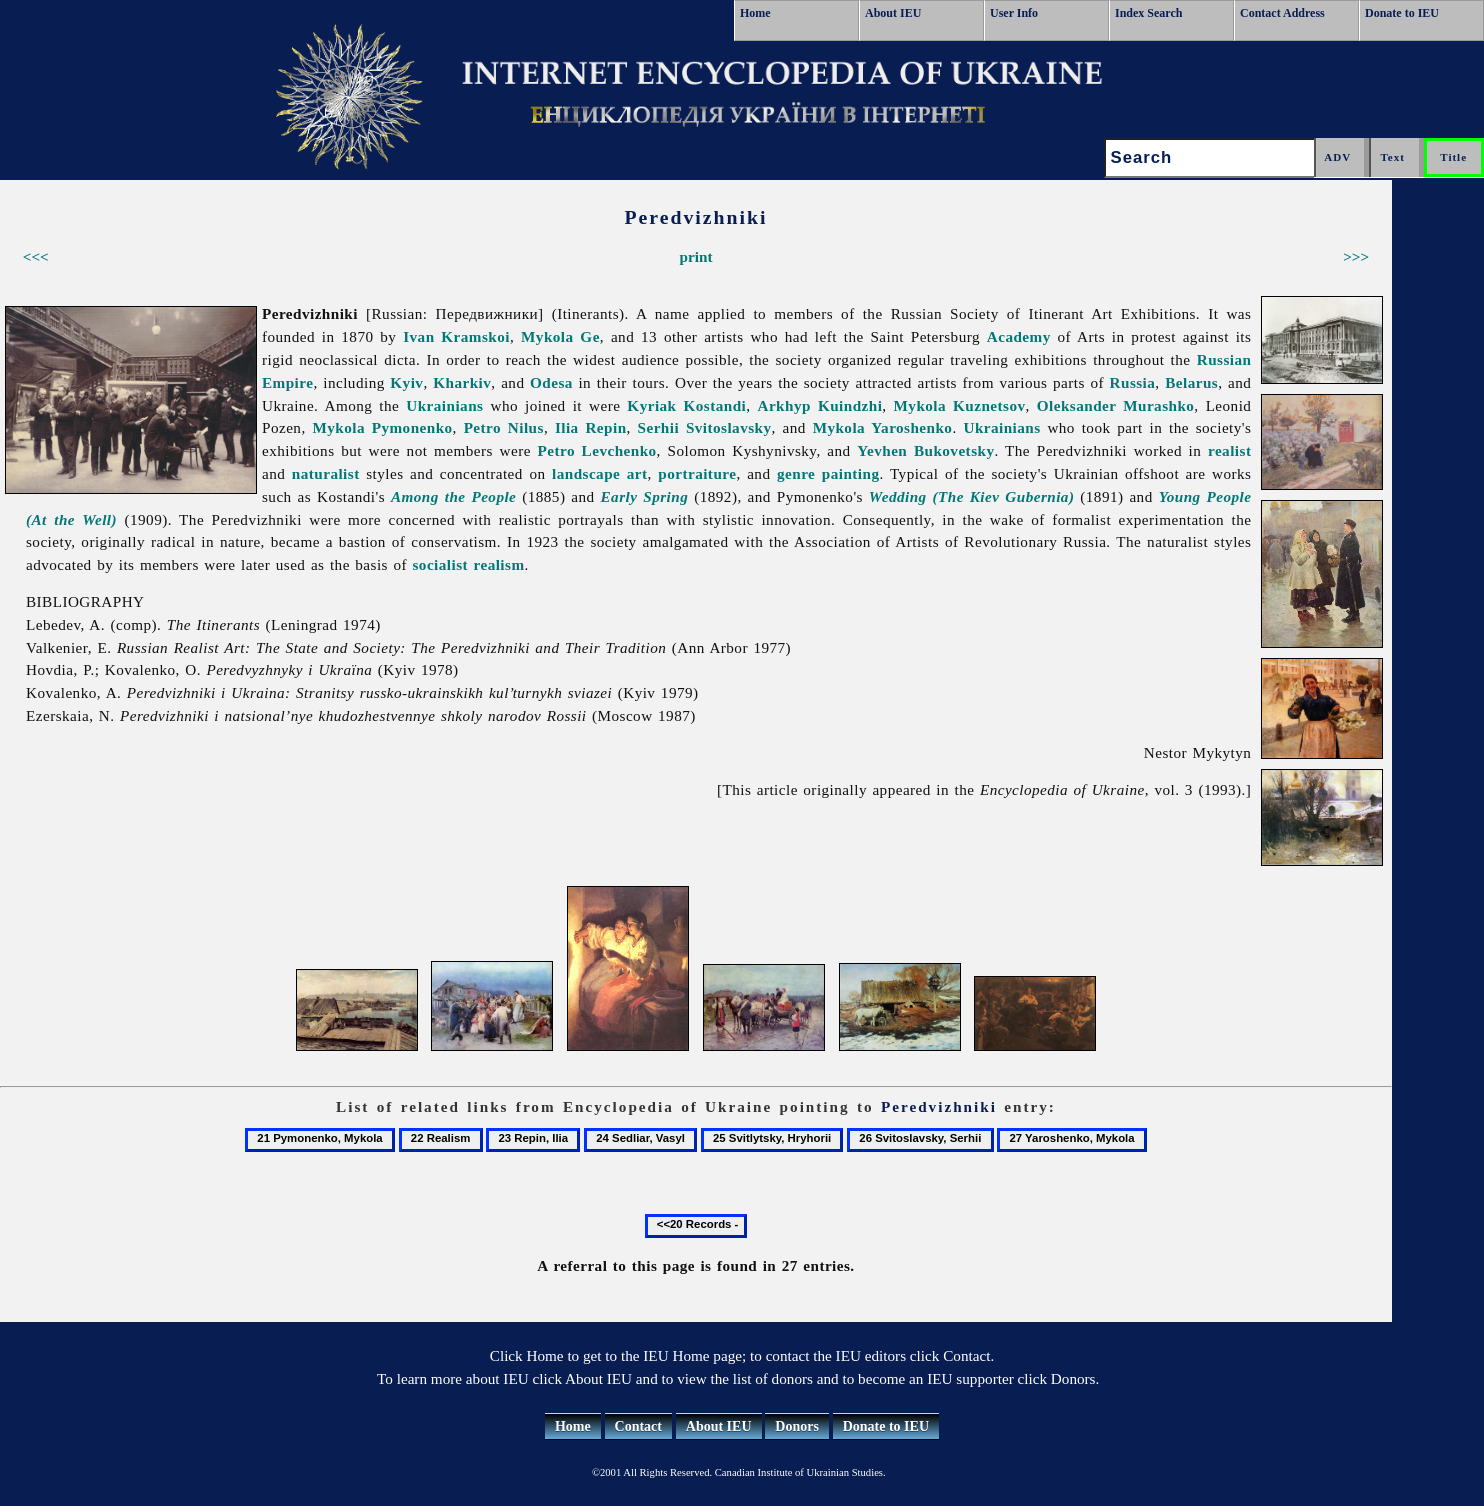 The image size is (1484, 1506). I want to click on landscape art, so click(600, 473).